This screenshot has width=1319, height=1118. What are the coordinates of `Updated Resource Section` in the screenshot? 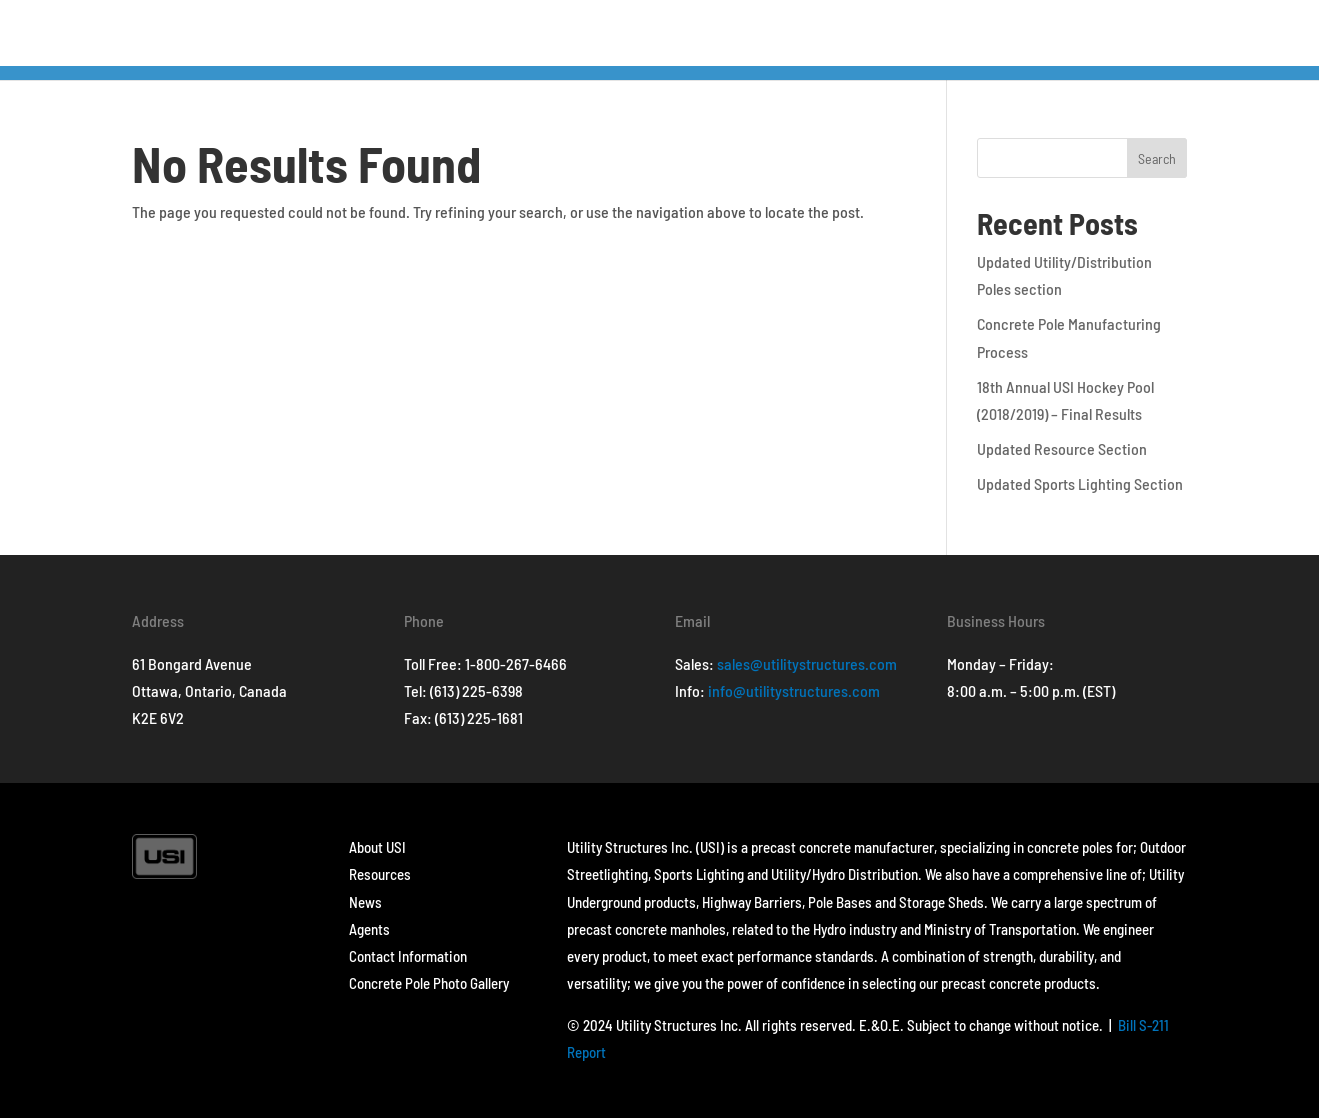 It's located at (1062, 448).